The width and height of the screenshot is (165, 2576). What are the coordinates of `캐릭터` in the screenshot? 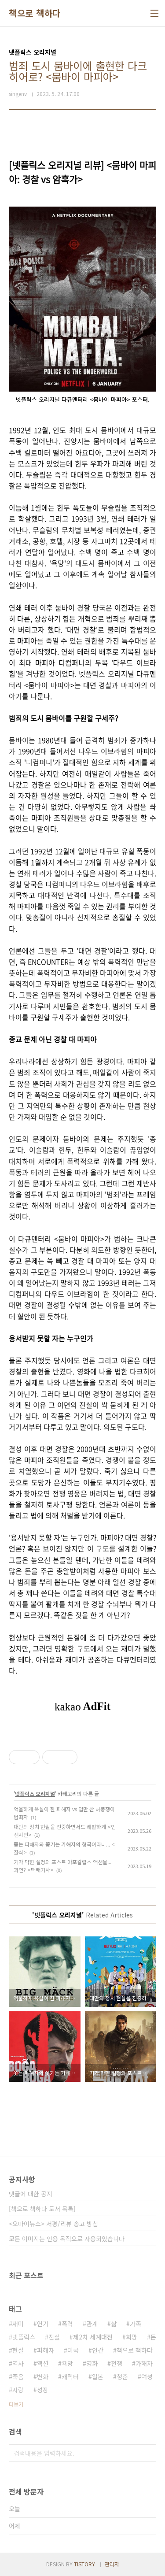 It's located at (70, 2376).